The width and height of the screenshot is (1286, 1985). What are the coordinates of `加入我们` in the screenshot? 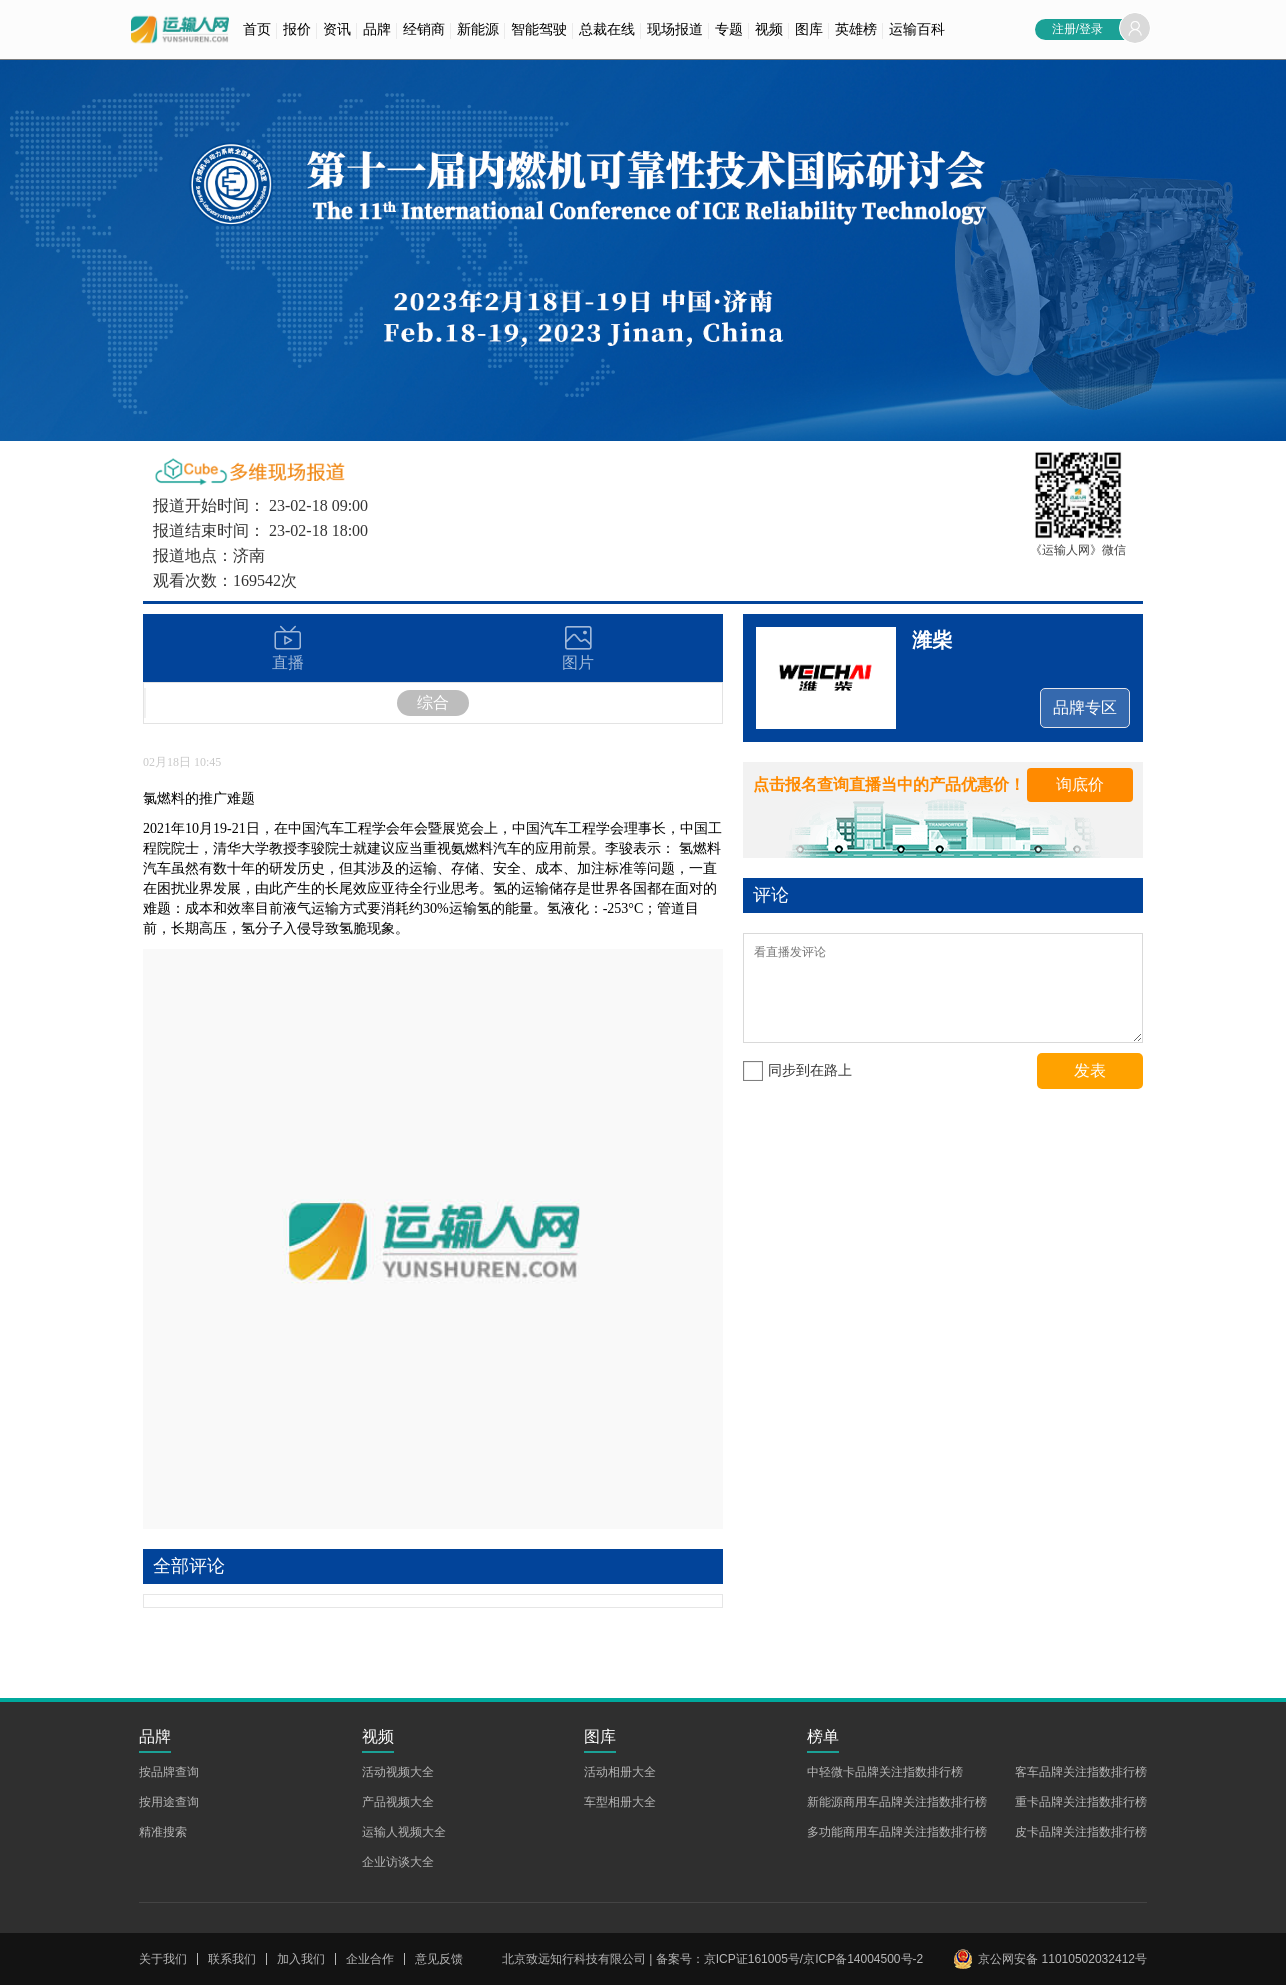 It's located at (301, 1959).